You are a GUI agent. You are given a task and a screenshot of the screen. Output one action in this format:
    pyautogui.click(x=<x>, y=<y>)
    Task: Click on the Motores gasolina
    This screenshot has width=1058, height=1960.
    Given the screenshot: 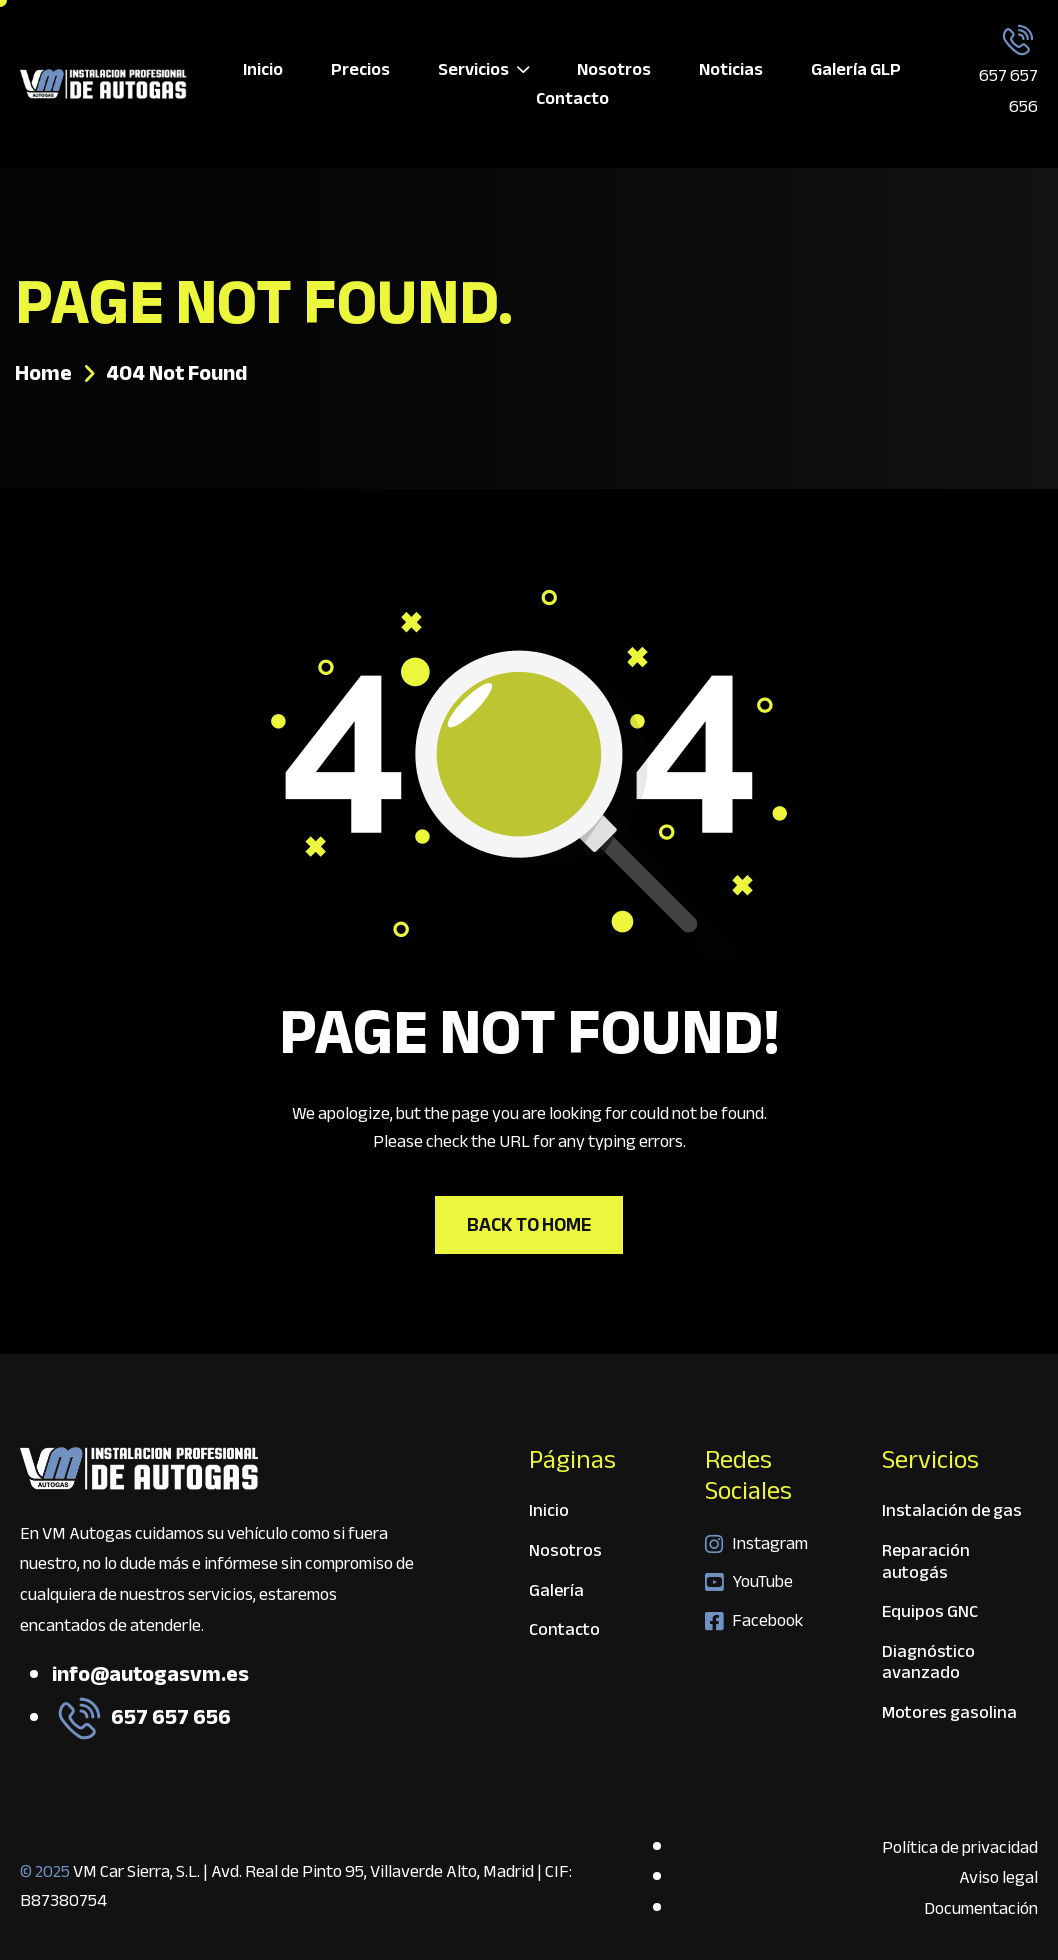 What is the action you would take?
    pyautogui.click(x=949, y=1713)
    